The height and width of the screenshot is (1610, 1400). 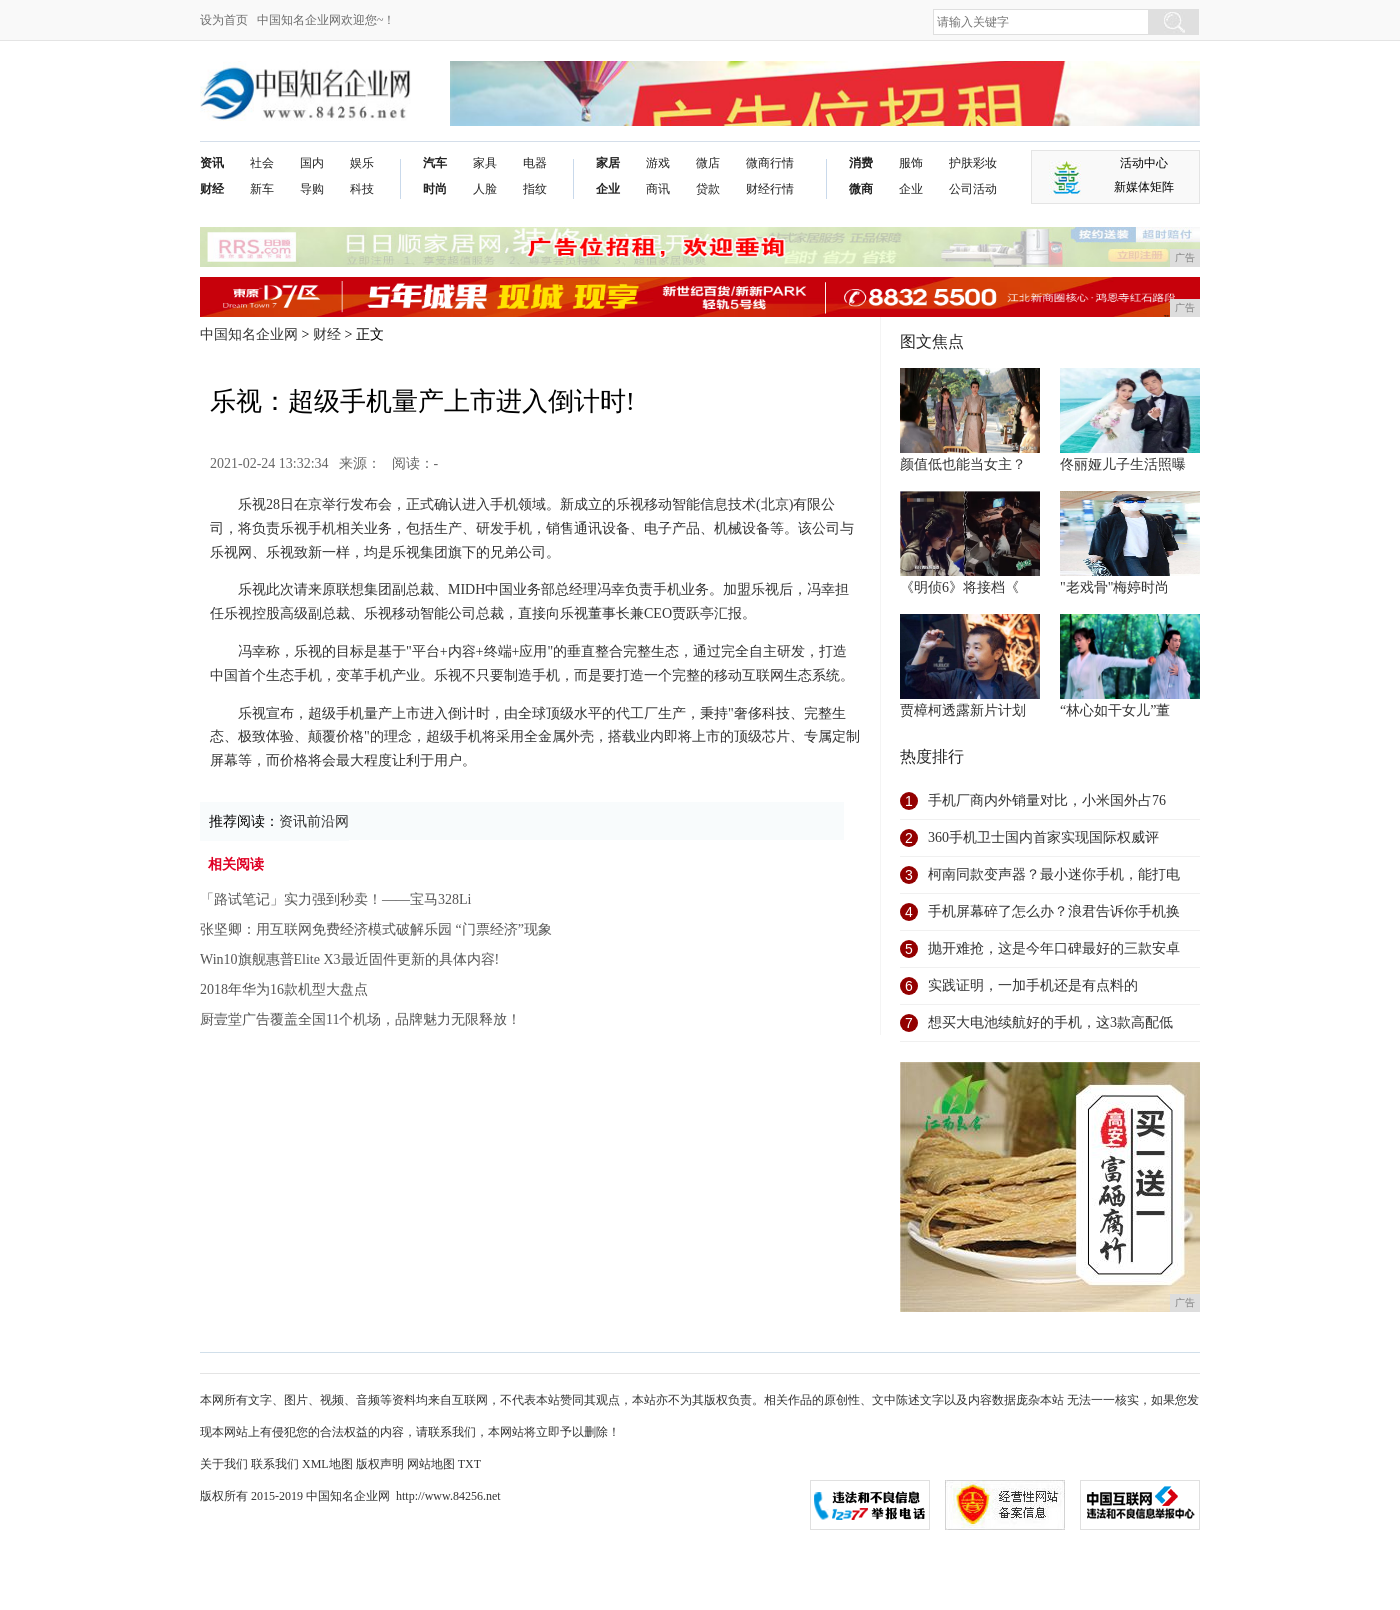 What do you see at coordinates (770, 189) in the screenshot?
I see `财经行情` at bounding box center [770, 189].